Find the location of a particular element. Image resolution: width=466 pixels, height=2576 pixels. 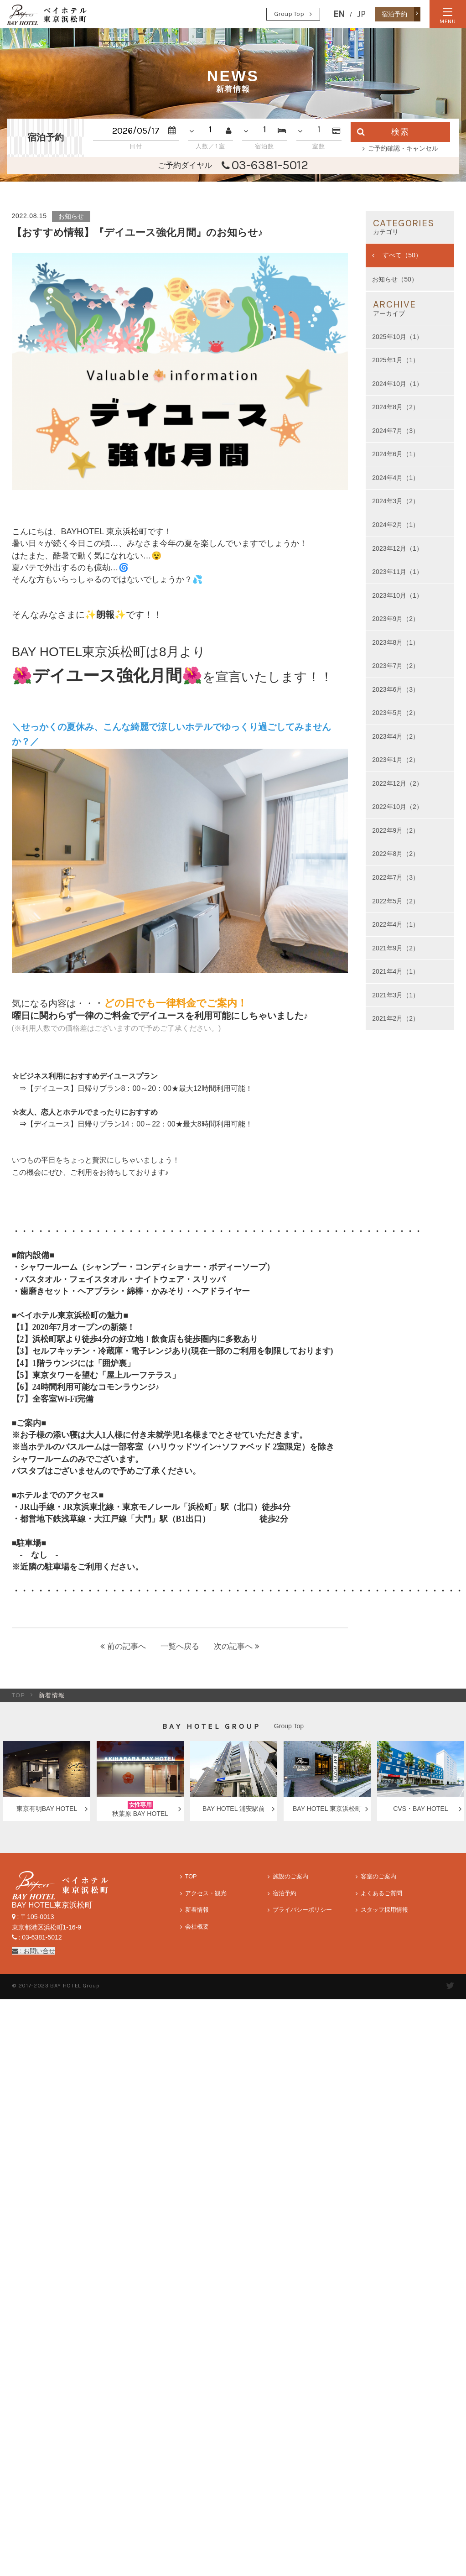

施設のご案内 is located at coordinates (290, 1876).